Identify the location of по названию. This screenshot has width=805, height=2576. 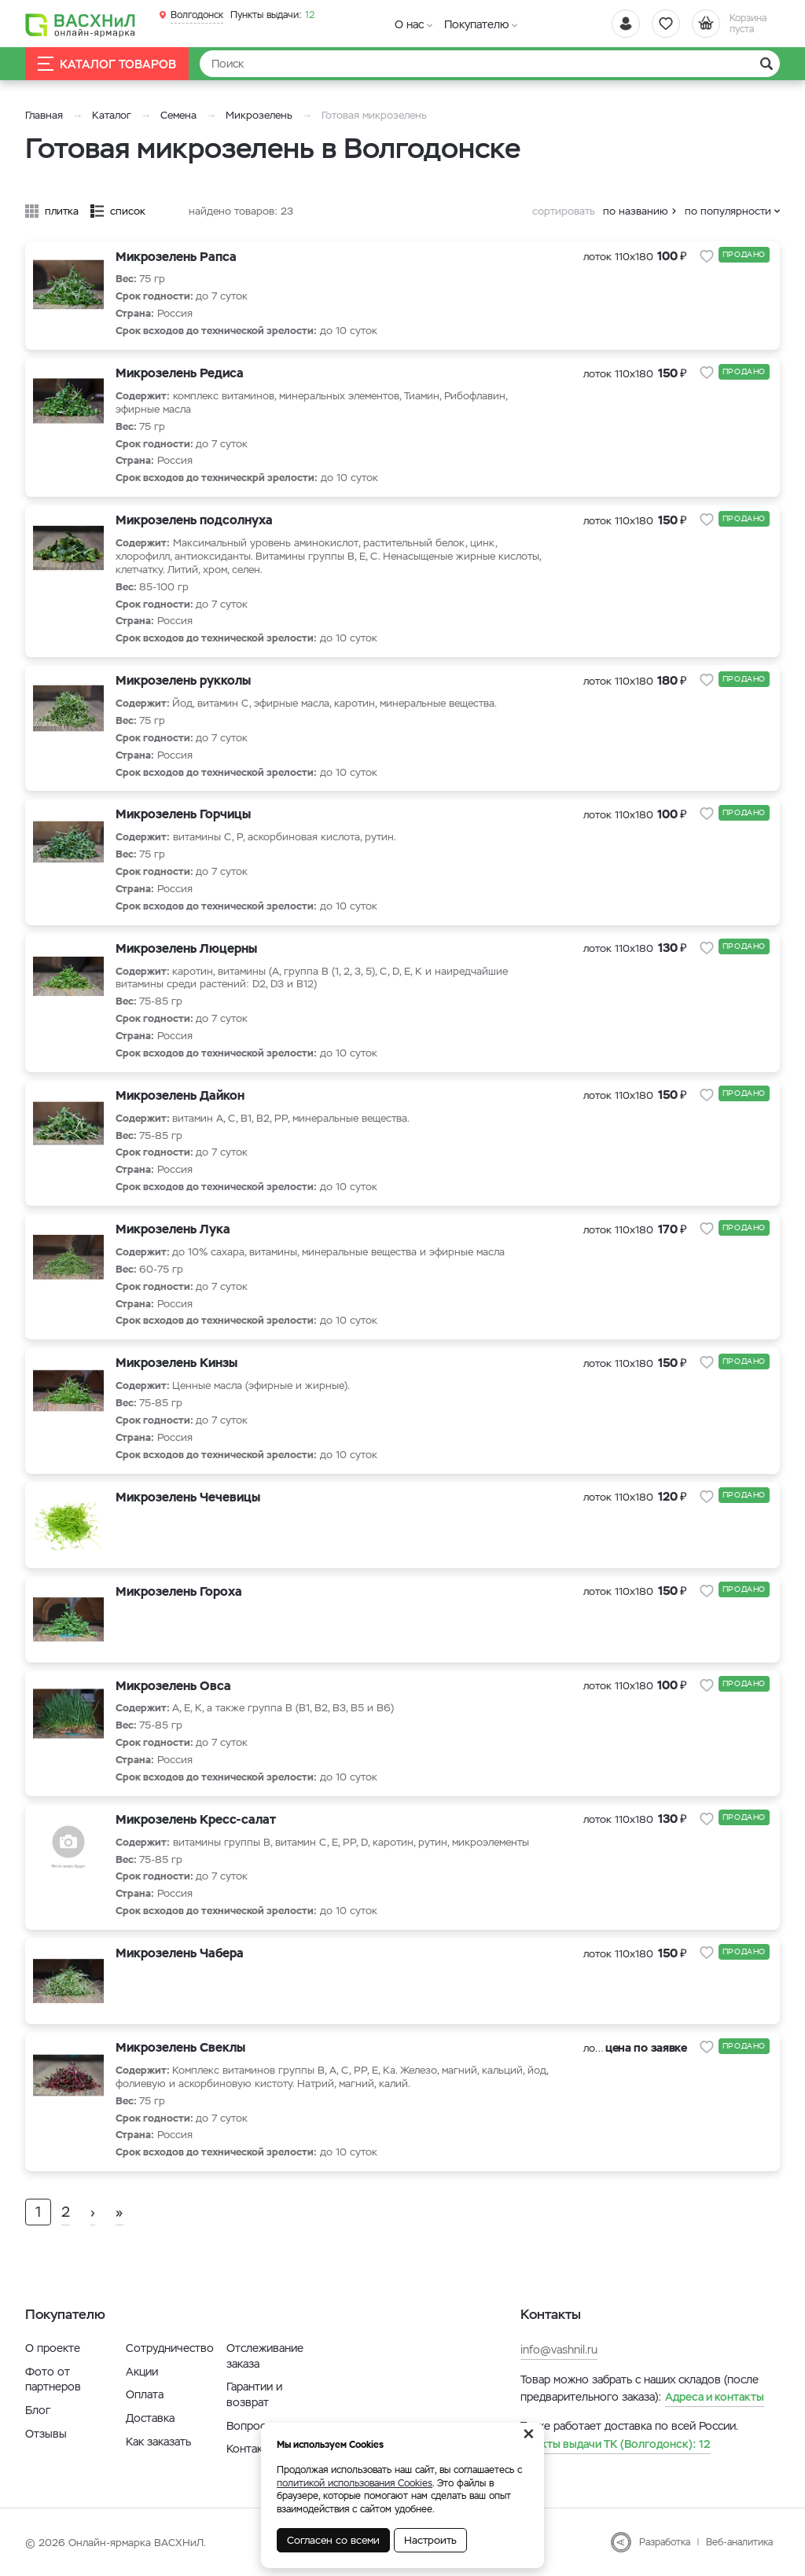
(635, 211).